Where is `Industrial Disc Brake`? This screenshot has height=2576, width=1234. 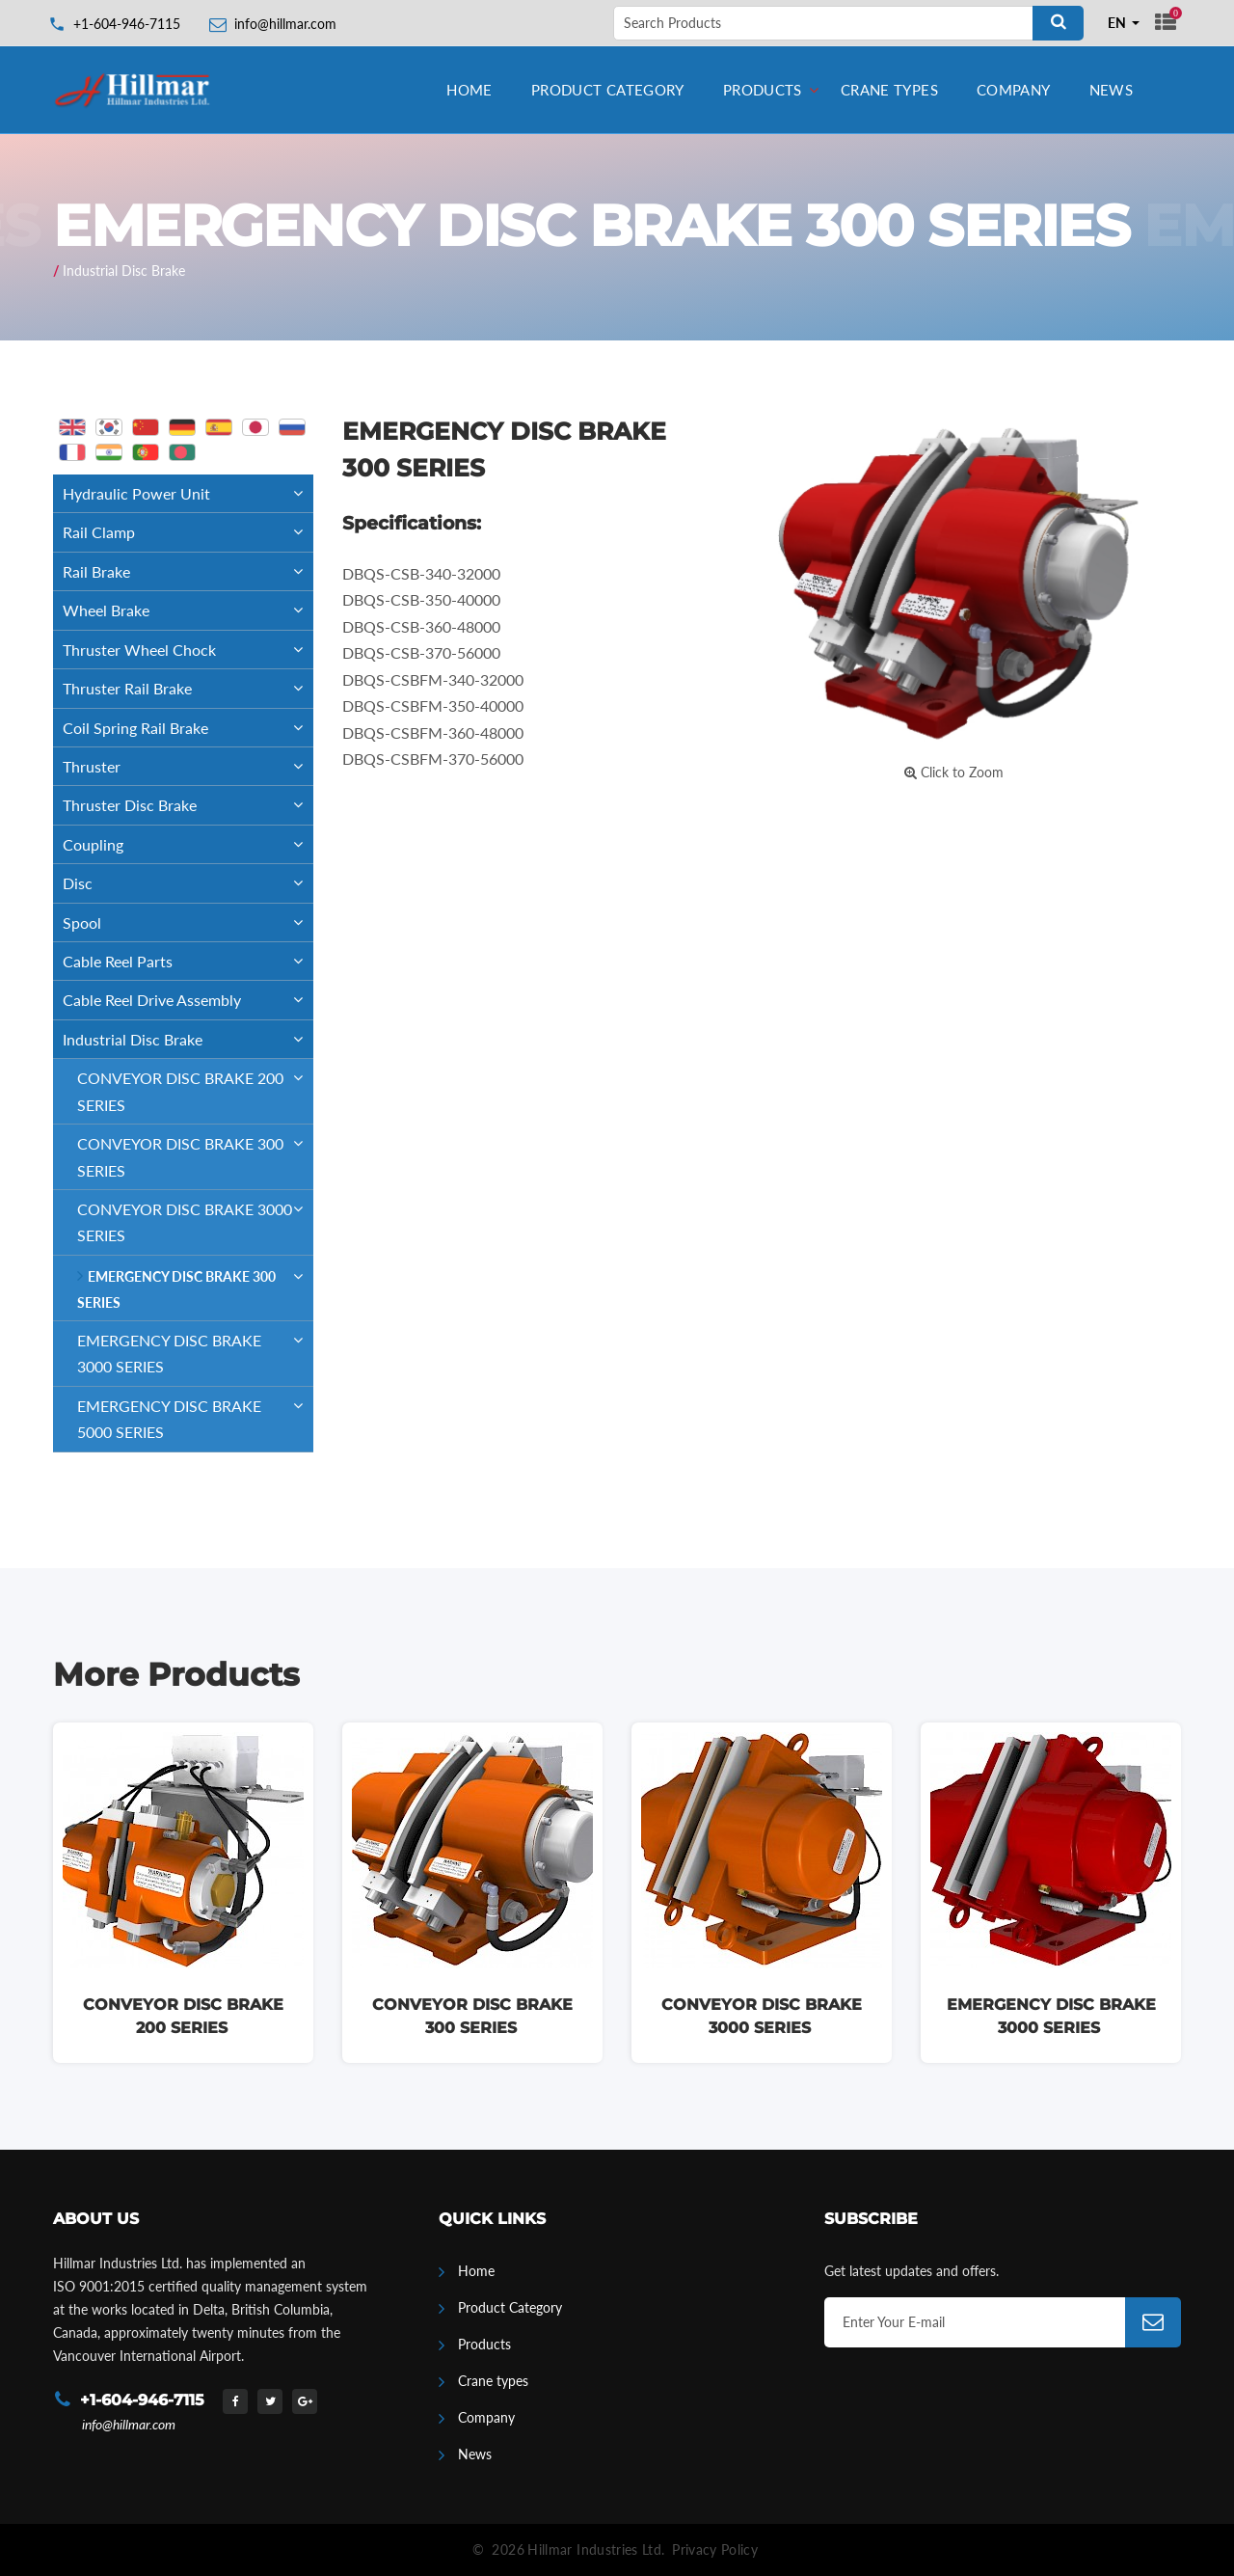 Industrial Disc Brake is located at coordinates (124, 270).